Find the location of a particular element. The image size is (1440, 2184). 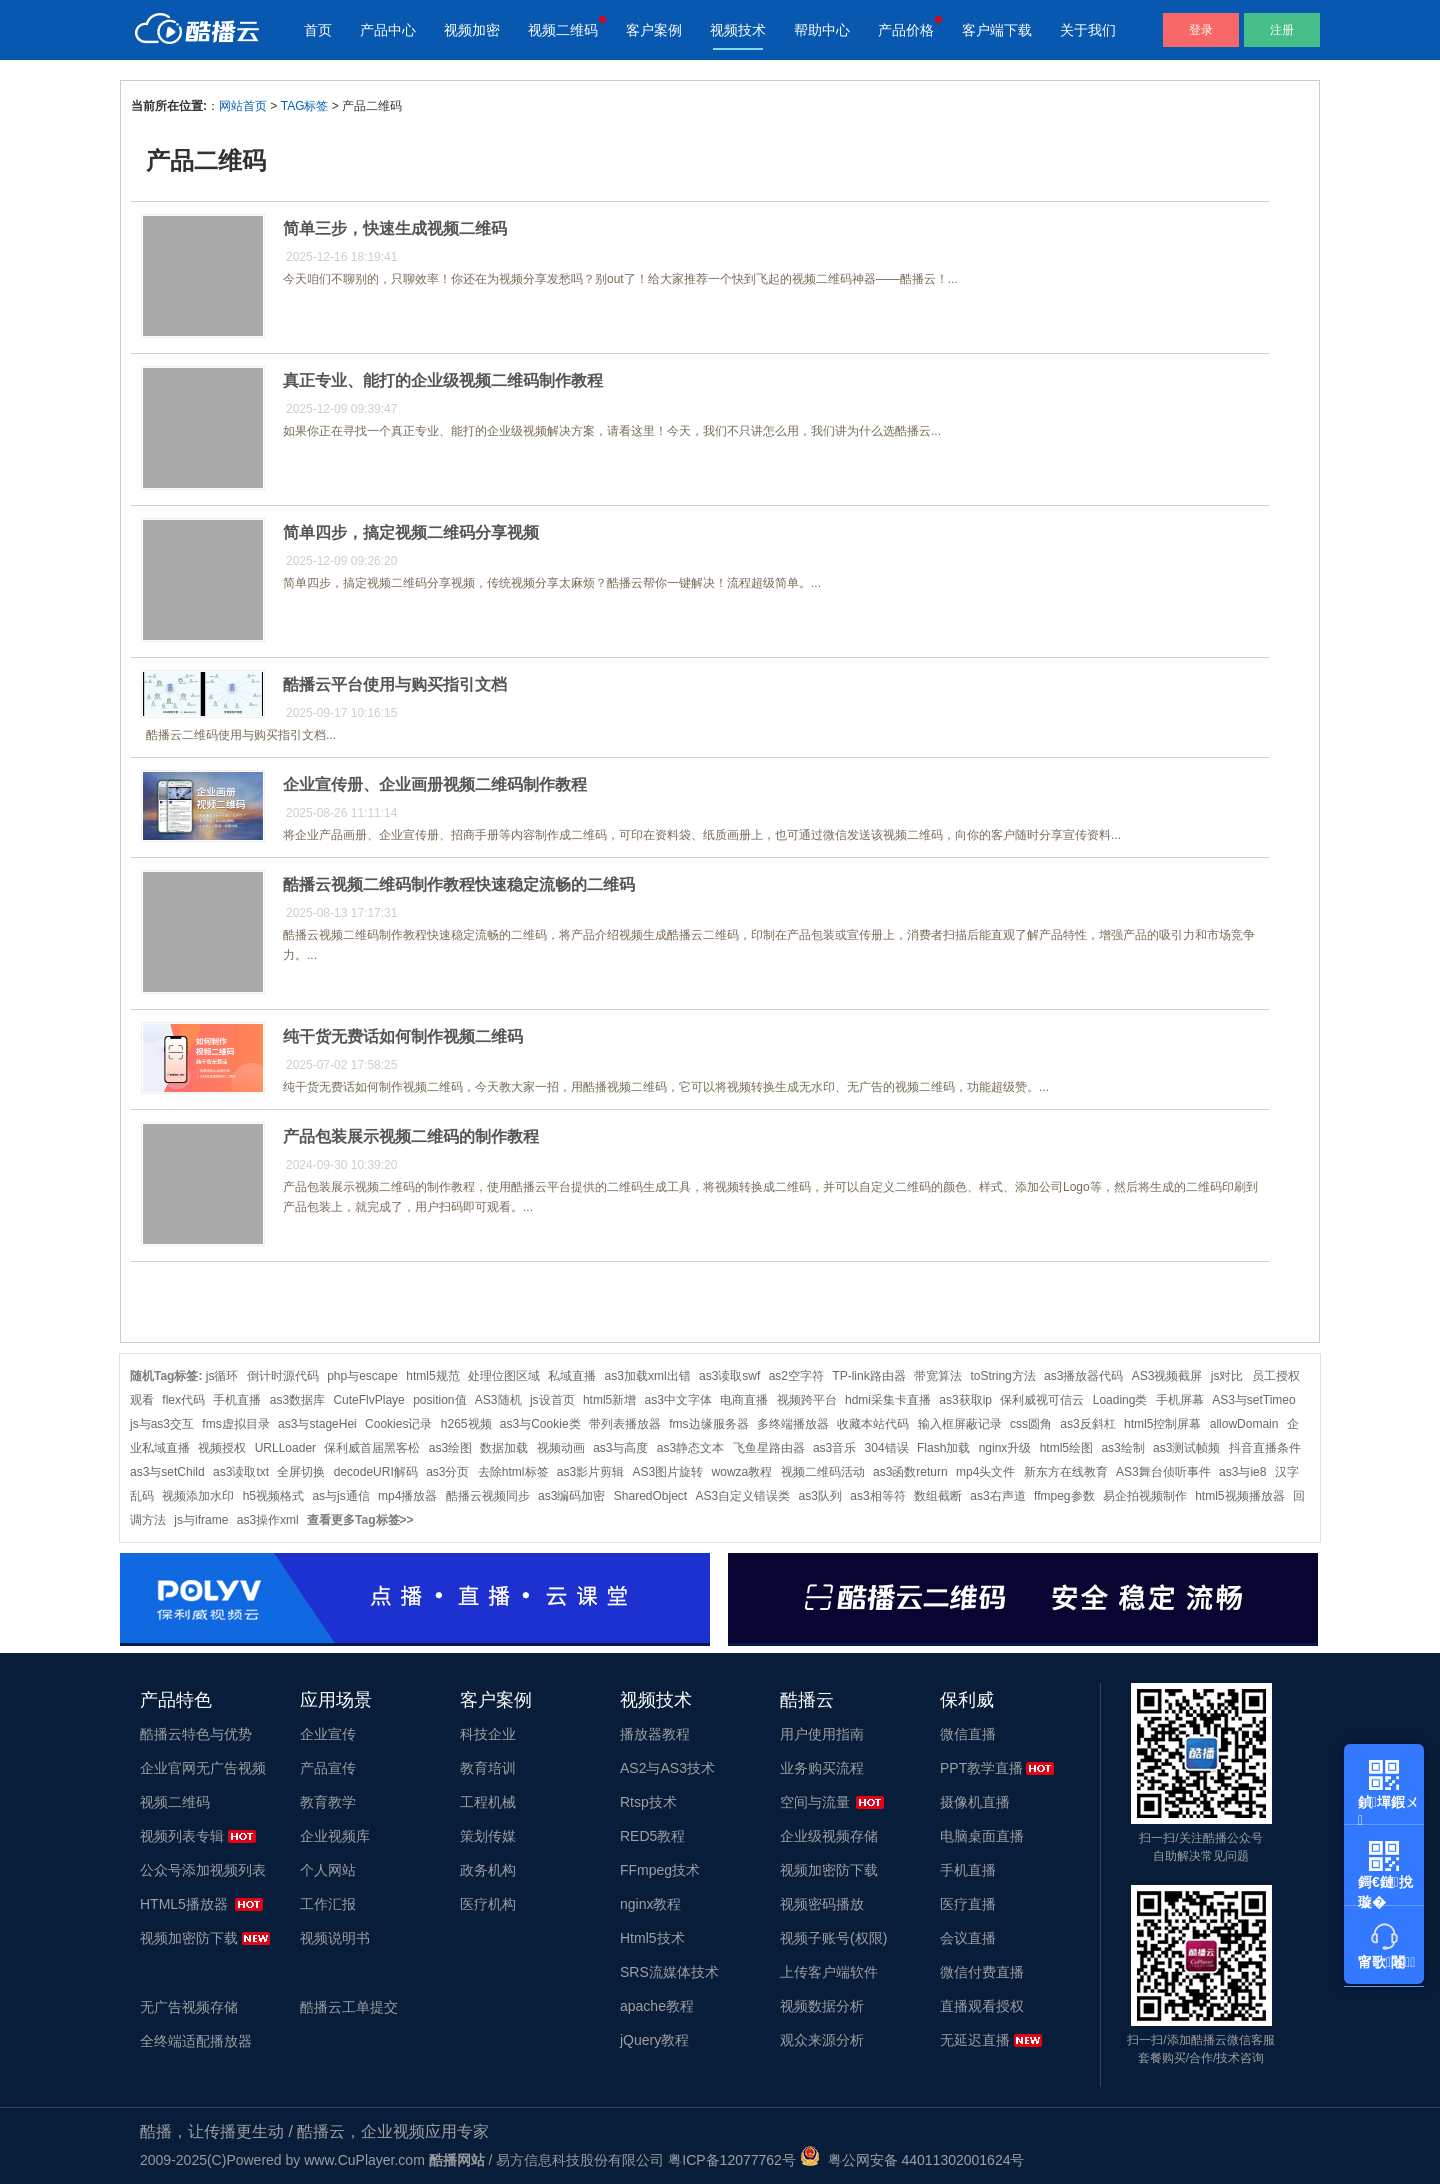

as3分页 is located at coordinates (447, 1472).